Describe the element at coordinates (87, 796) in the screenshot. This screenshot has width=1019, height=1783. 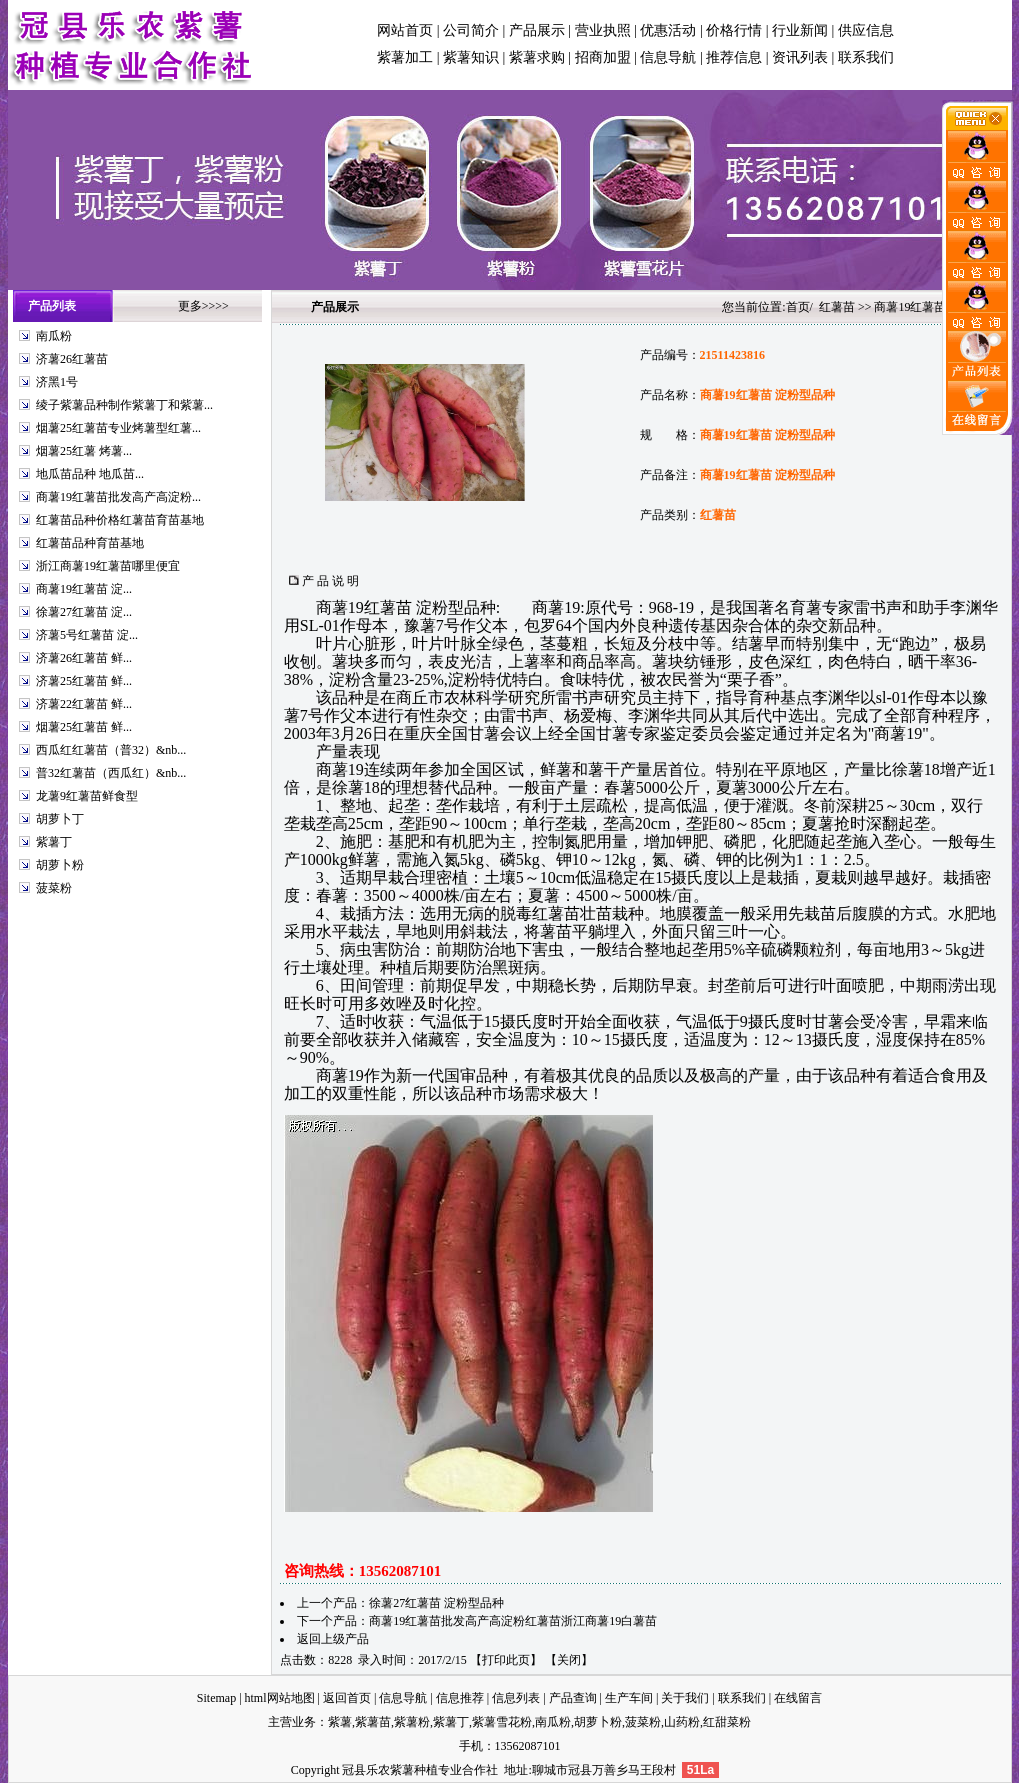
I see `龙薯9红薯苗鲜食型` at that location.